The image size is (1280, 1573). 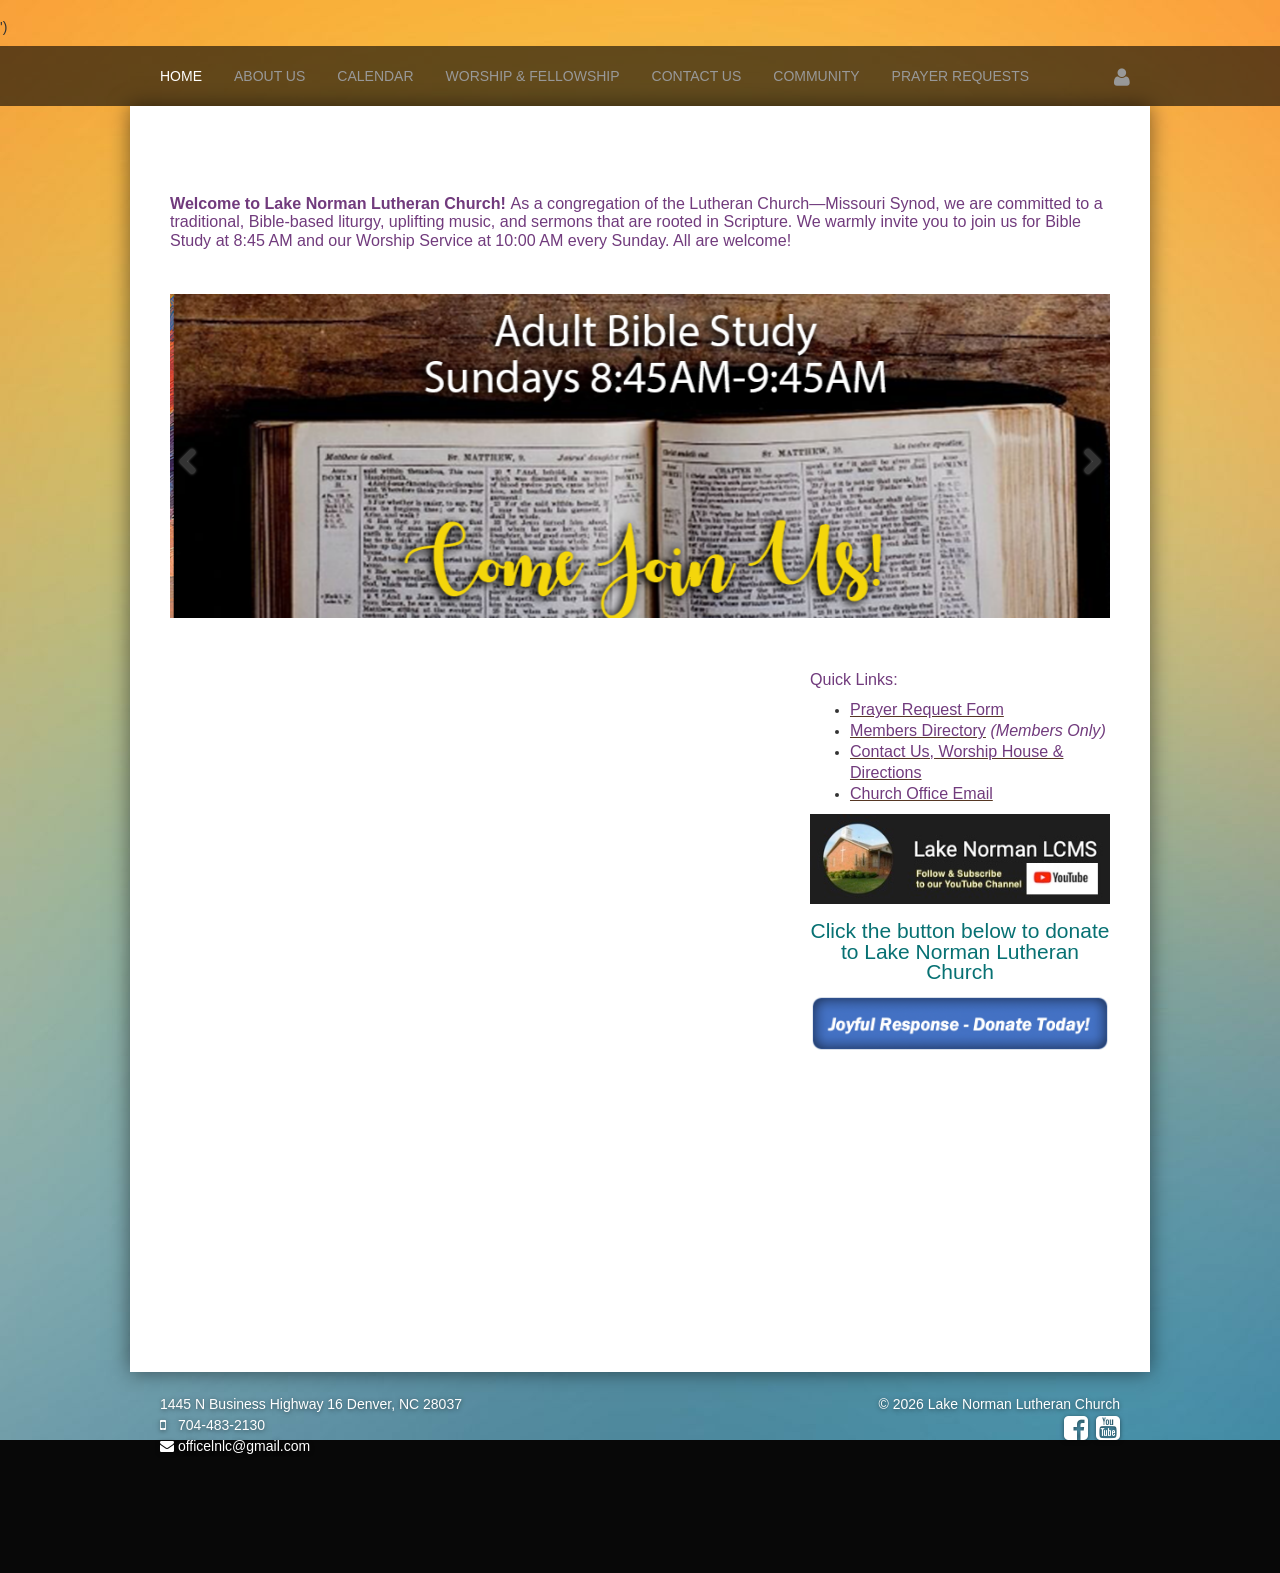 What do you see at coordinates (960, 76) in the screenshot?
I see `Prayer Requests` at bounding box center [960, 76].